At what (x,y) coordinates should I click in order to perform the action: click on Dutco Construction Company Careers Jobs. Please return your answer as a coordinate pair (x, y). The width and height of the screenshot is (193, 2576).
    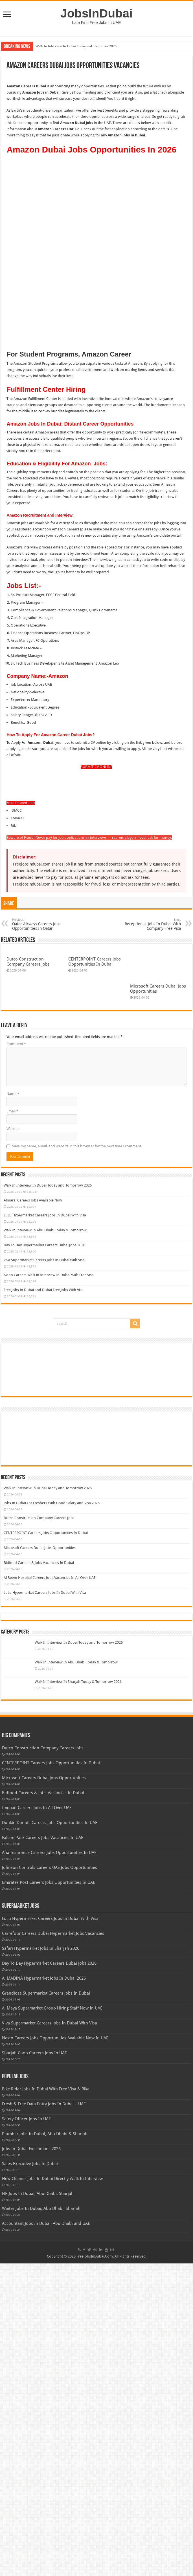
    Looking at the image, I should click on (28, 883).